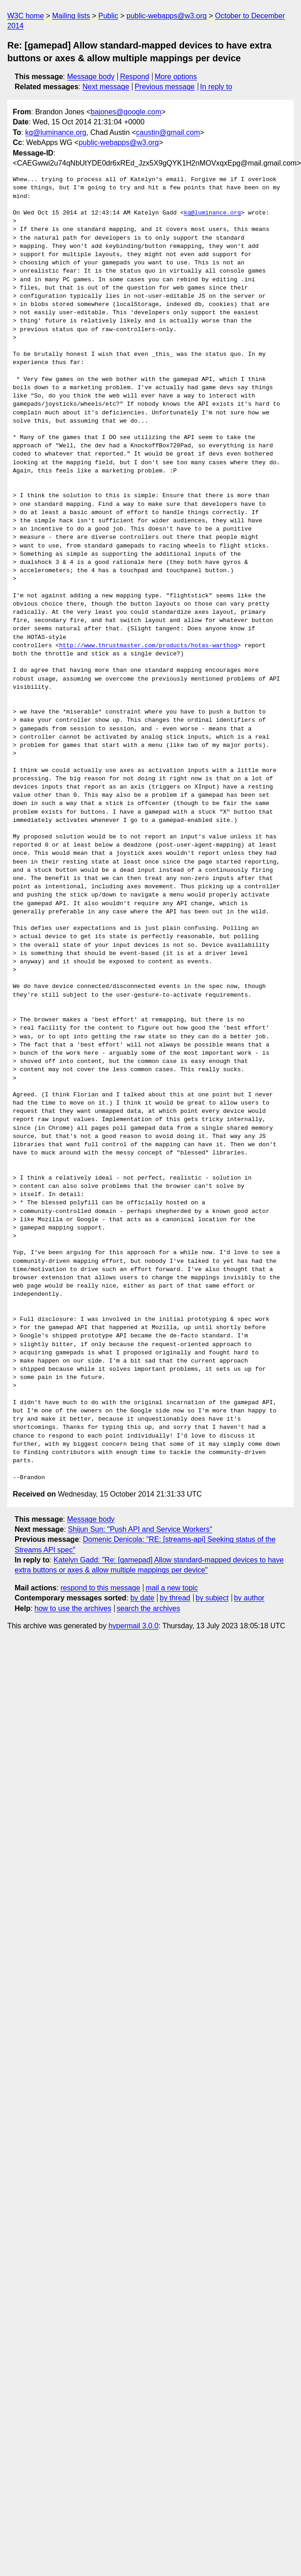  Describe the element at coordinates (216, 87) in the screenshot. I see `In reply to` at that location.